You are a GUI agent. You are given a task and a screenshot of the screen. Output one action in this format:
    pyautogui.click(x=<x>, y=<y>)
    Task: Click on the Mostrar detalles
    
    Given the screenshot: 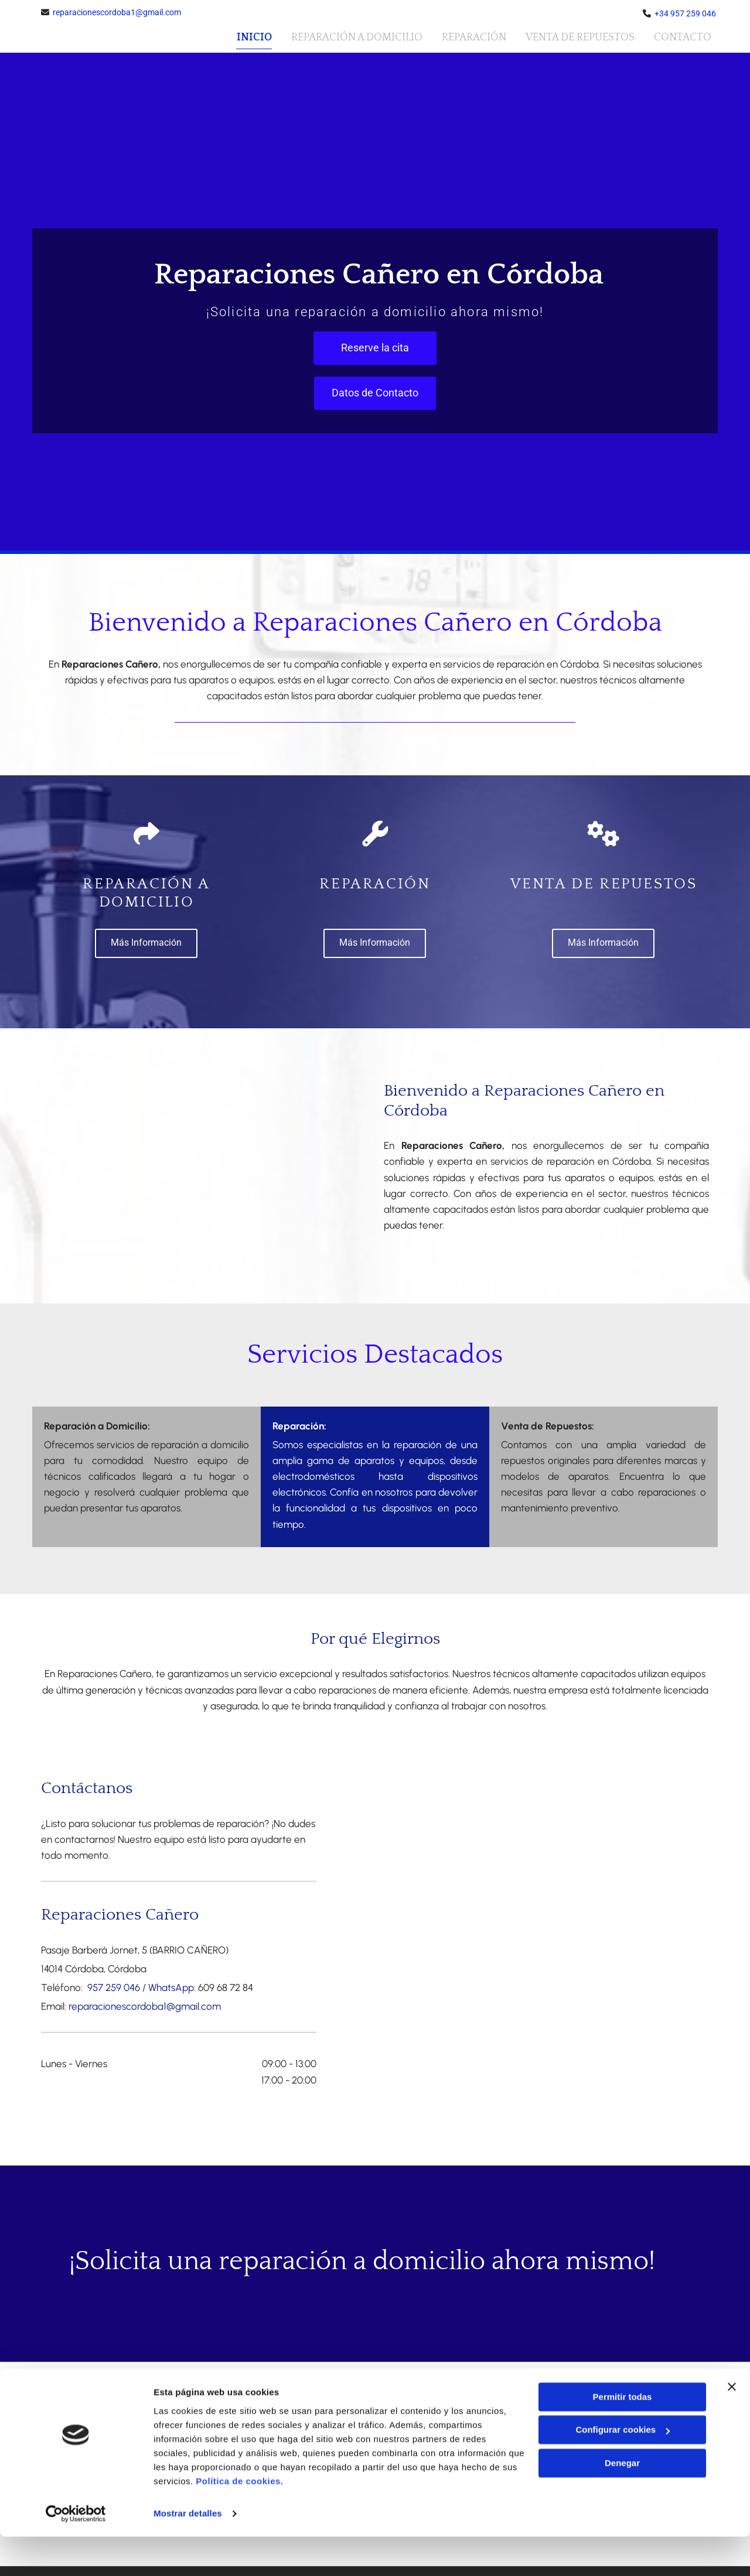 What is the action you would take?
    pyautogui.click(x=188, y=2553)
    